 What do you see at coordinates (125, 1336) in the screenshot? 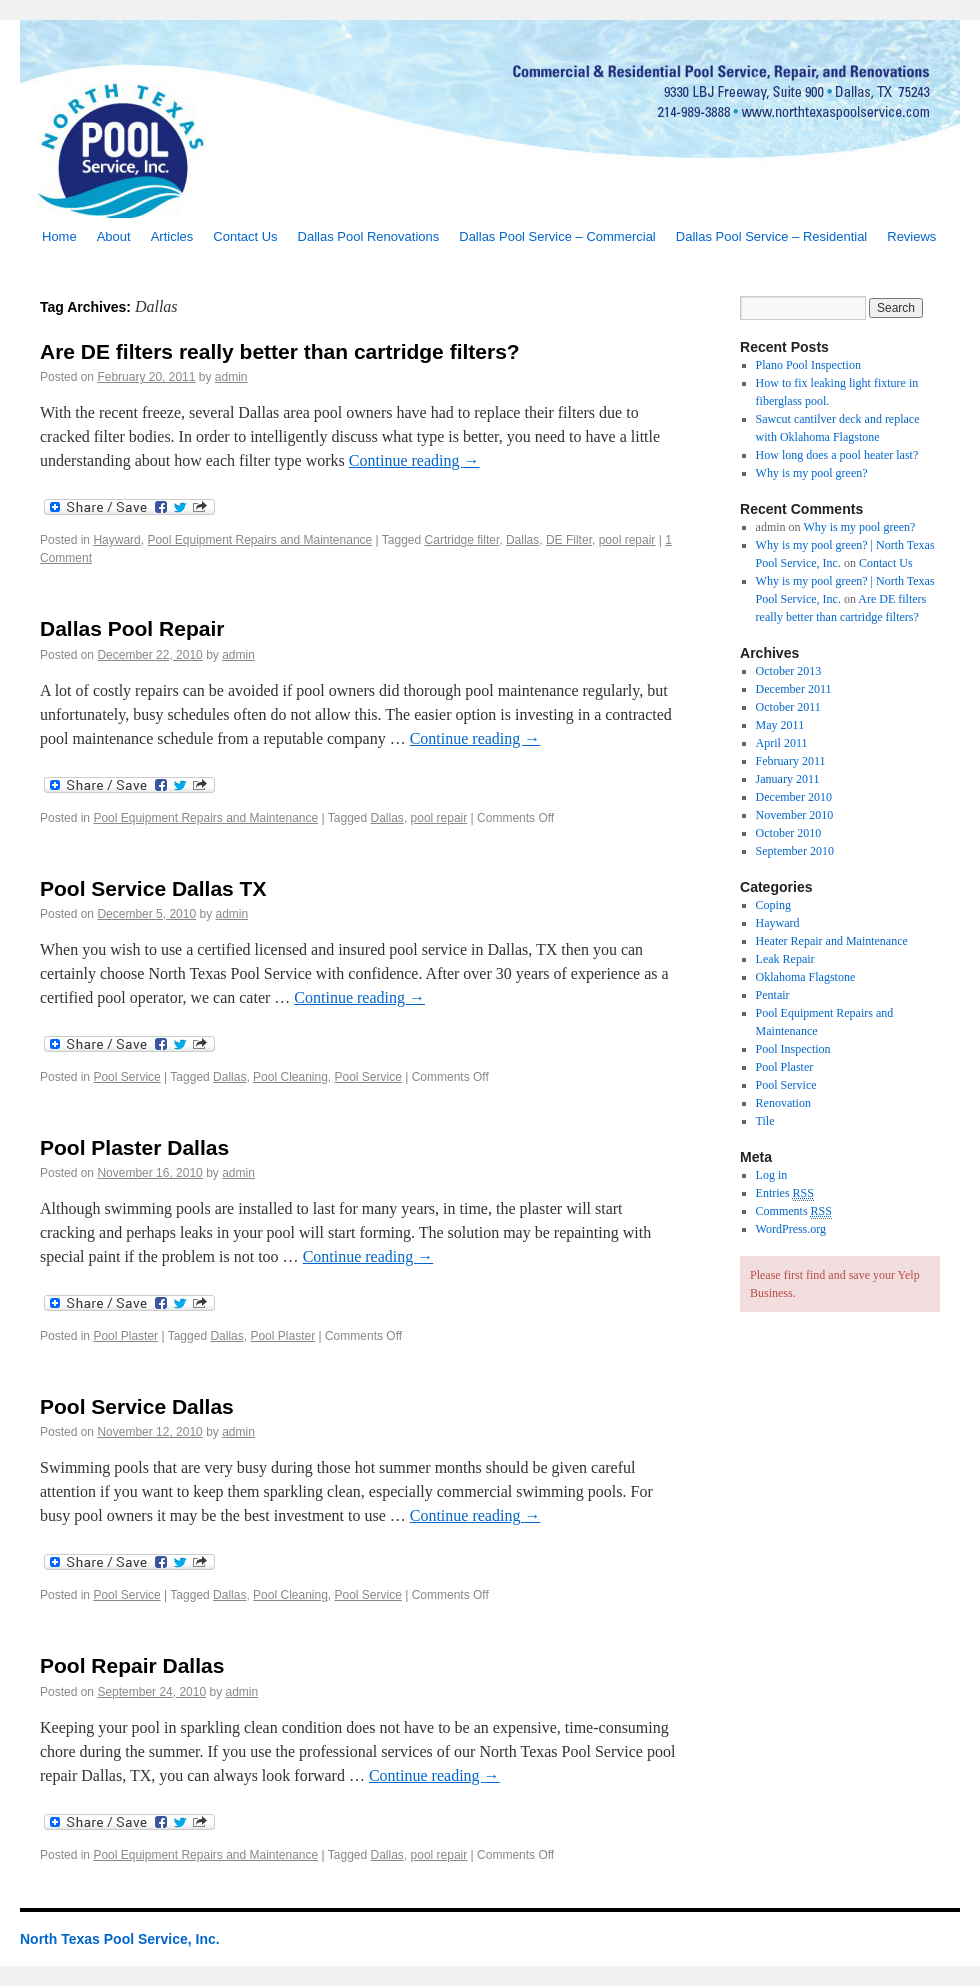
I see `Pool Plaster` at bounding box center [125, 1336].